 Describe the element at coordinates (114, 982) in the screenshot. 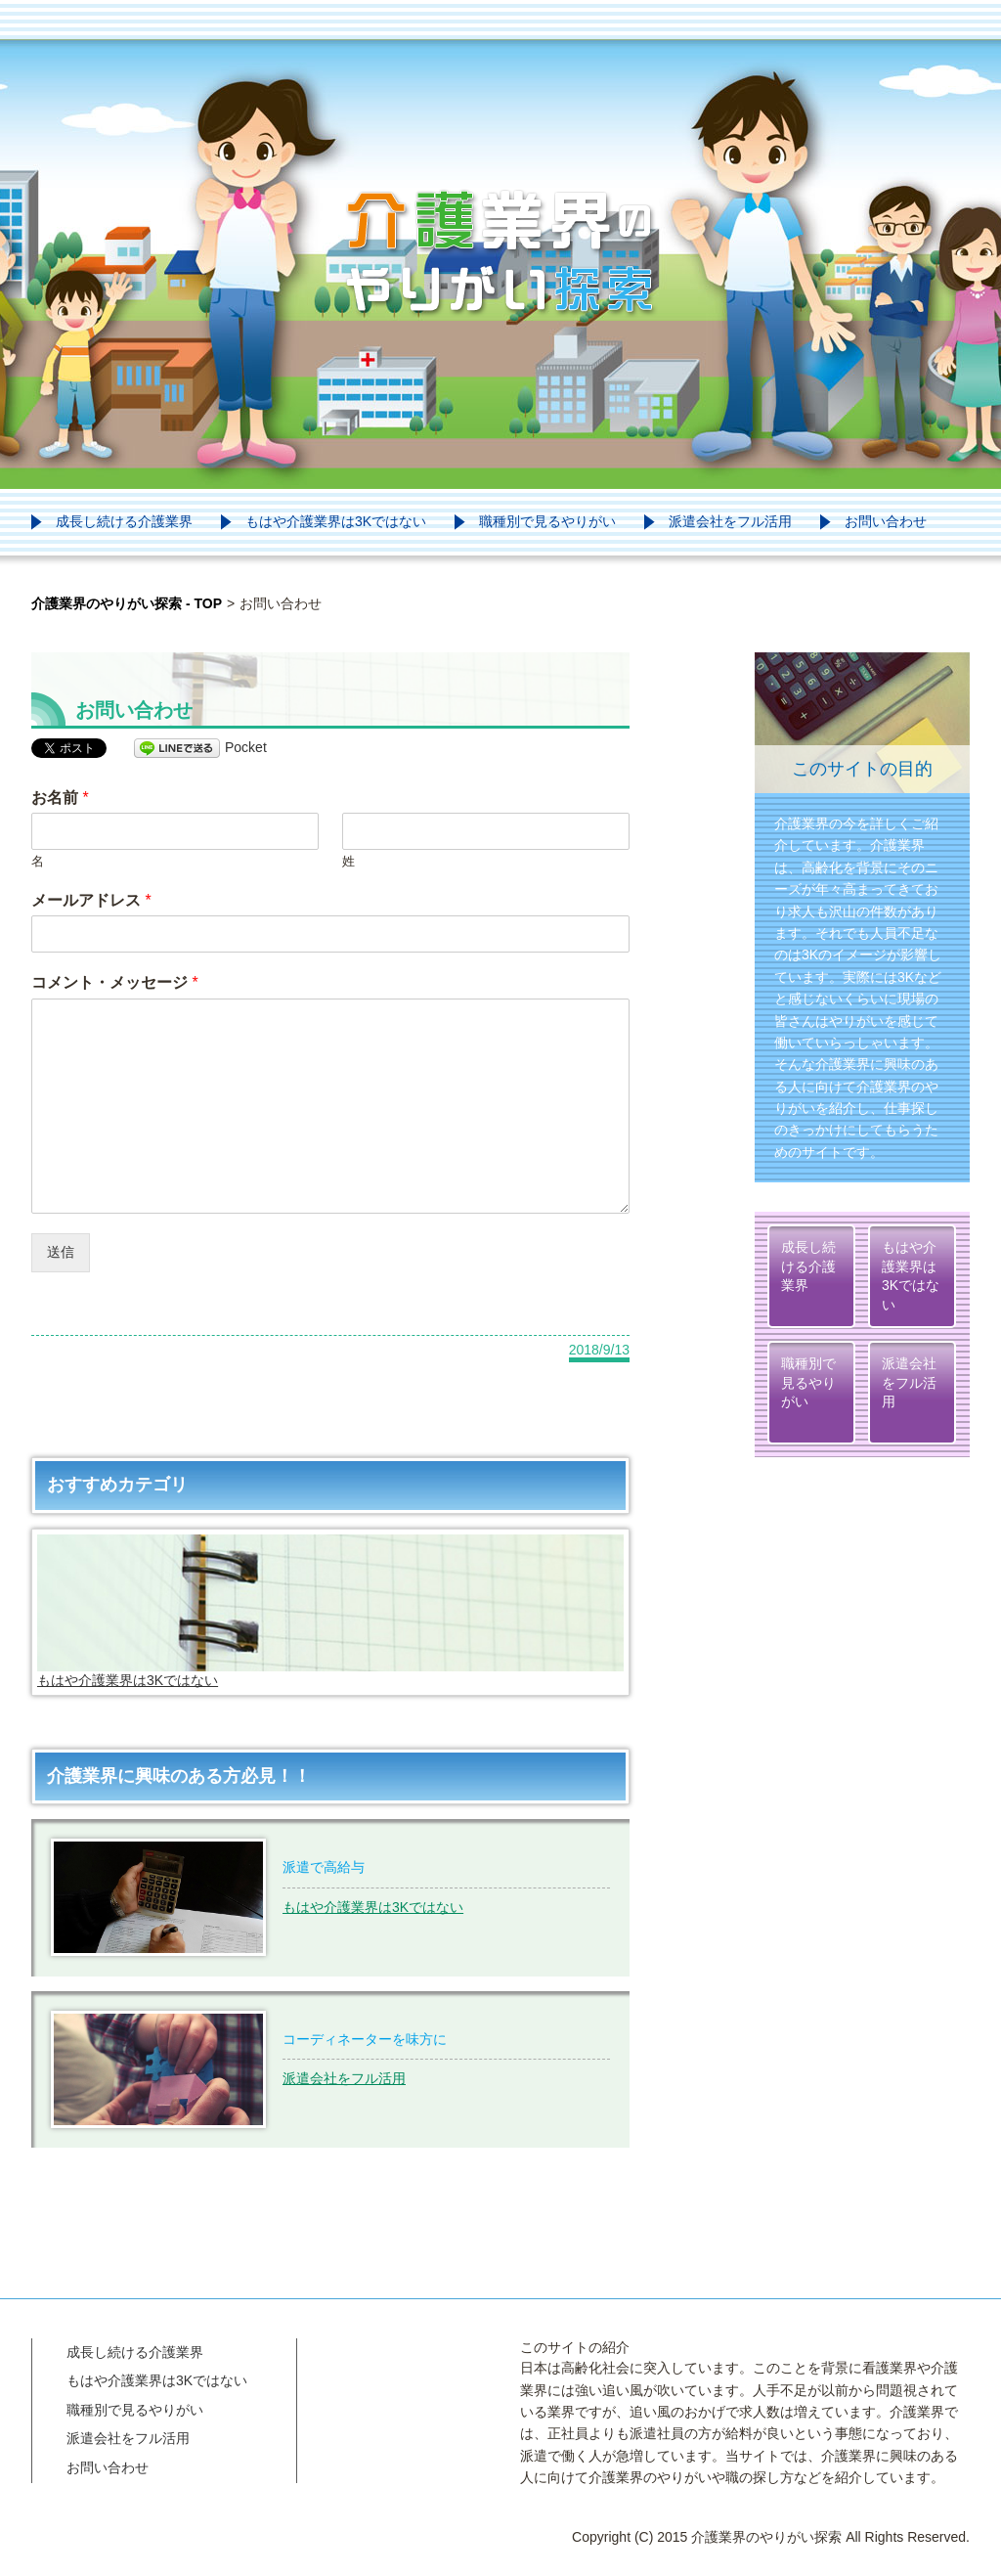

I see `コメント・メッセージ` at that location.